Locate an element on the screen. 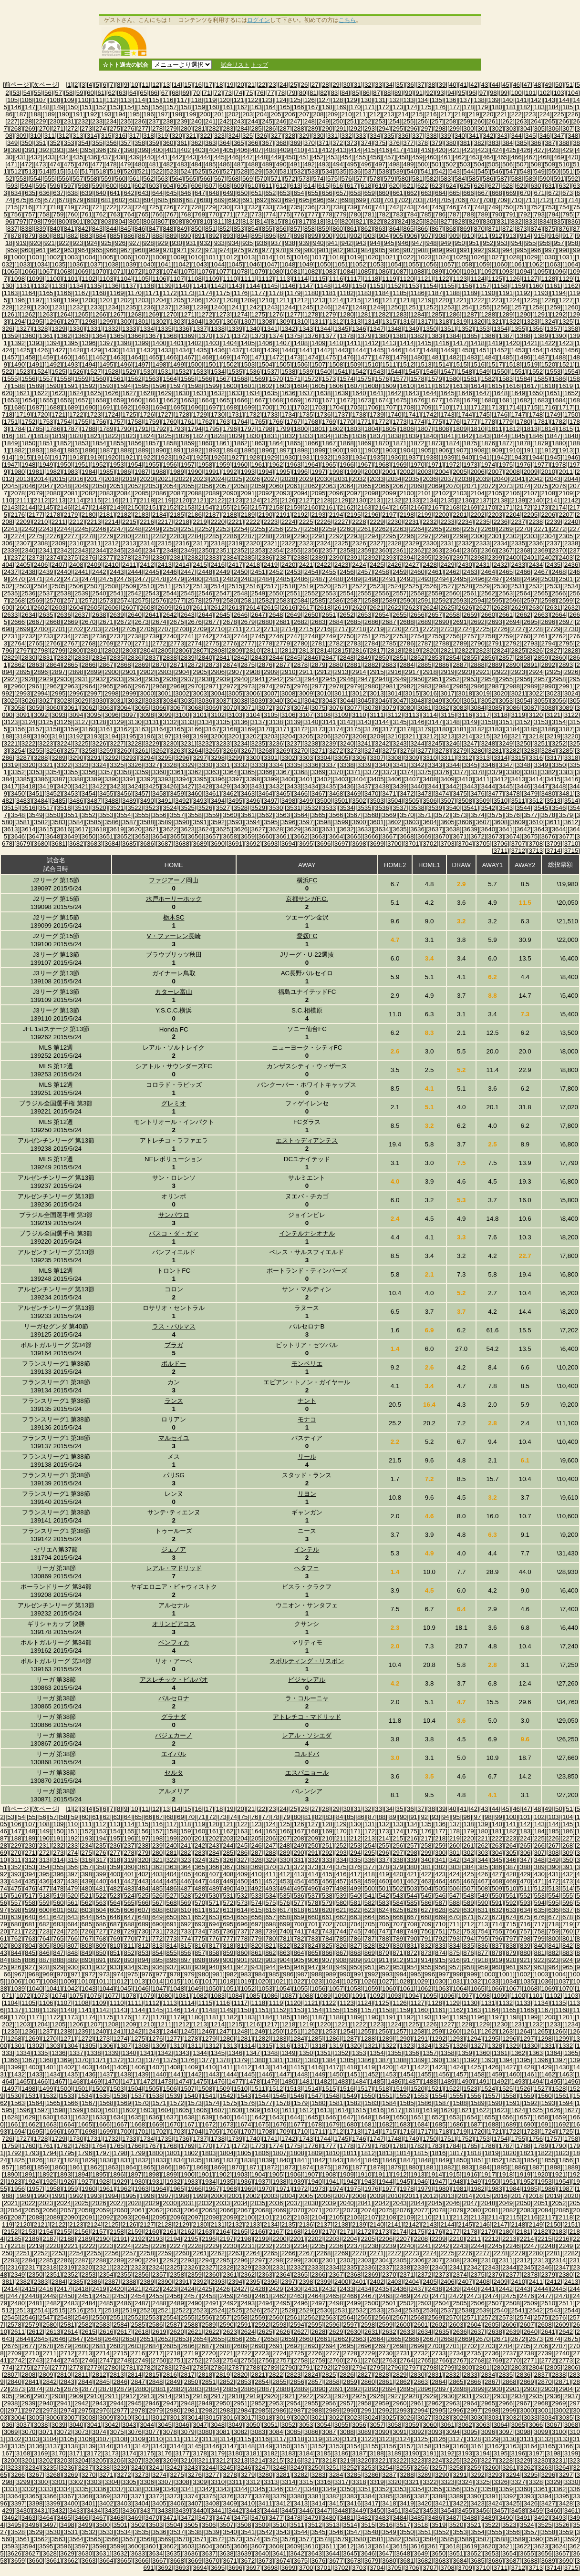 The width and height of the screenshot is (580, 2576). [2955] is located at coordinates (506, 679).